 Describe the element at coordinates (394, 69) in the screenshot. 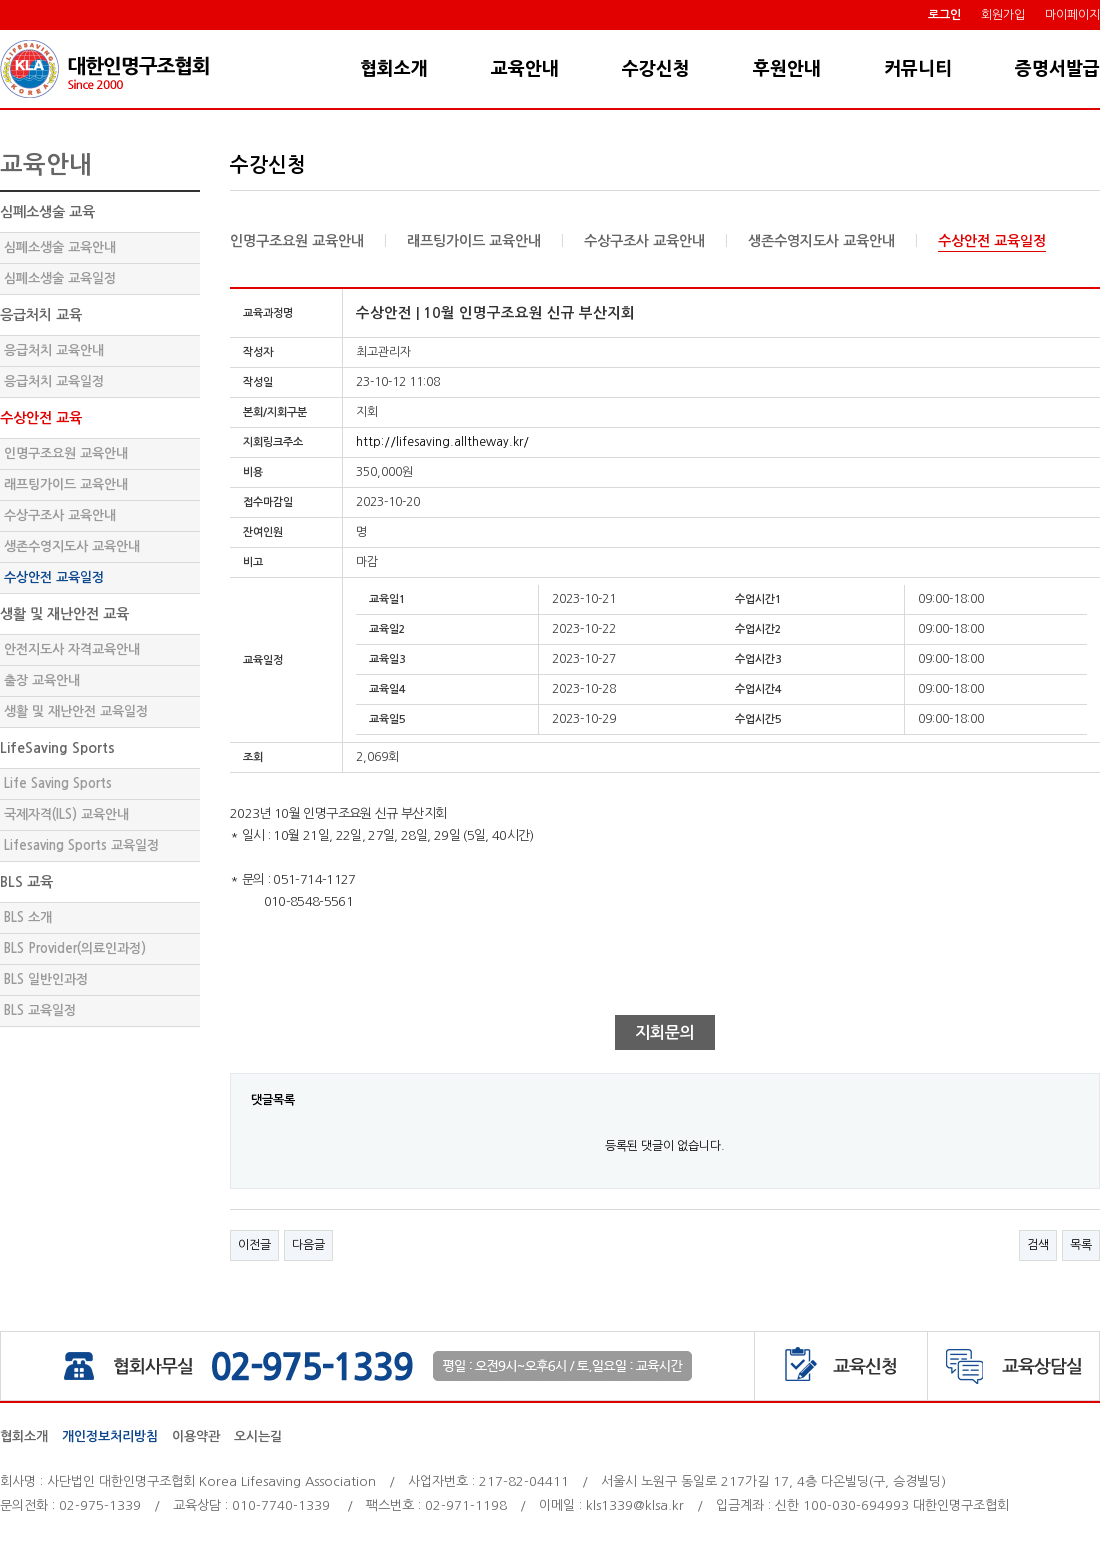

I see `협회소개` at that location.